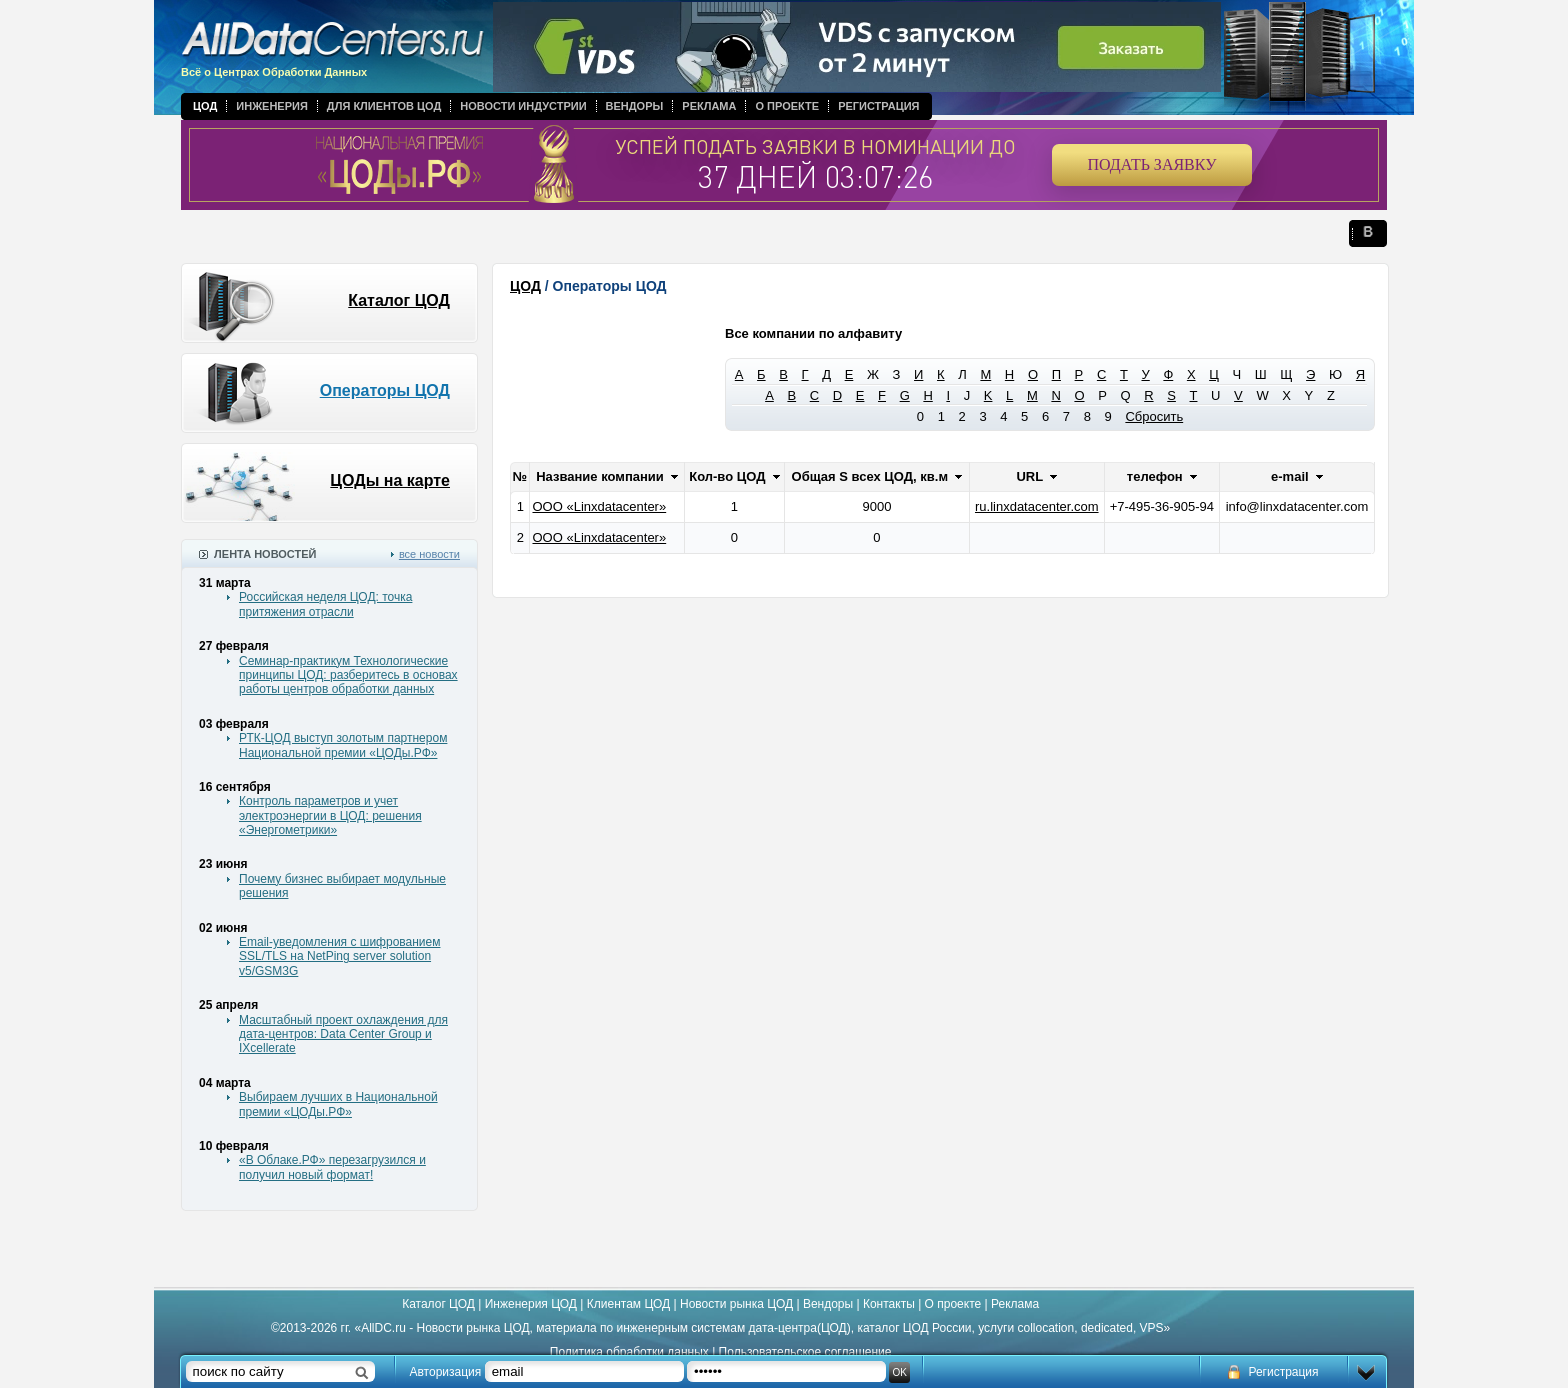 The image size is (1568, 1388). What do you see at coordinates (390, 480) in the screenshot?
I see `ЦОДы на карте` at bounding box center [390, 480].